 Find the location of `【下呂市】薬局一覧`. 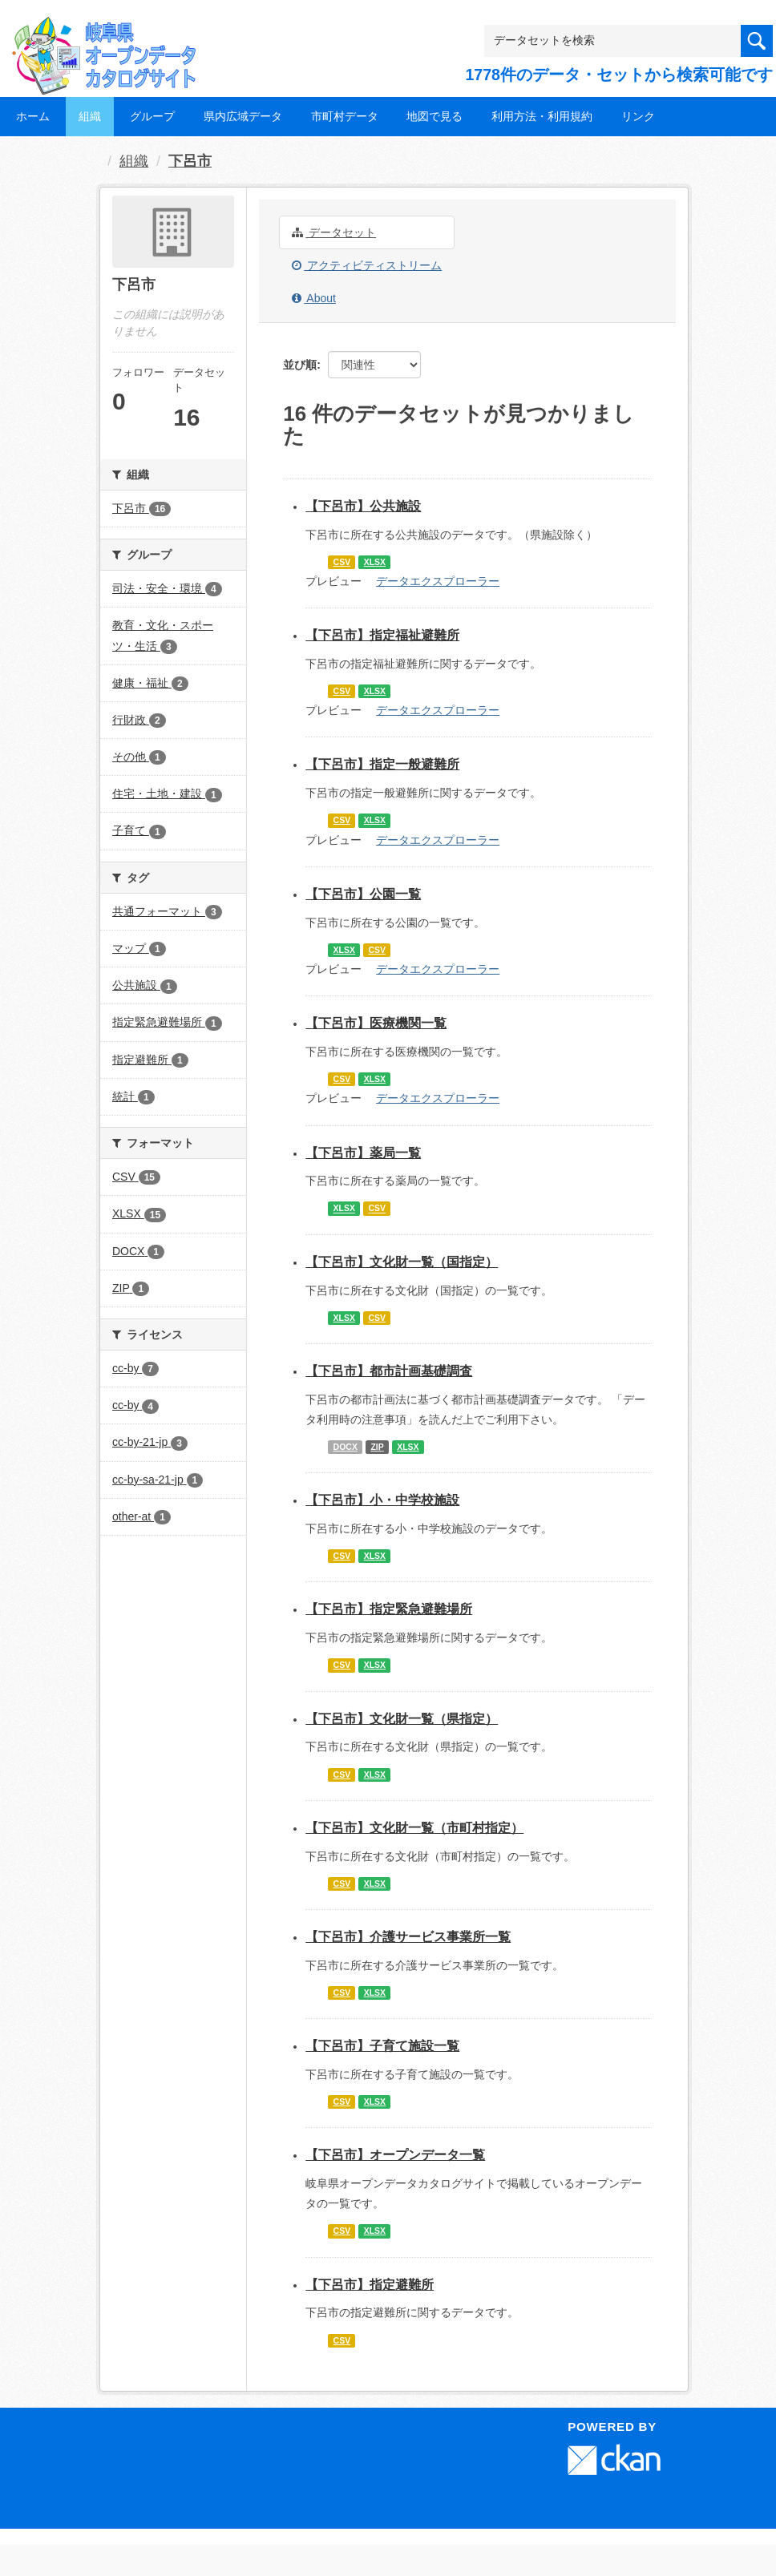

【下呂市】薬局一覧 is located at coordinates (363, 1153).